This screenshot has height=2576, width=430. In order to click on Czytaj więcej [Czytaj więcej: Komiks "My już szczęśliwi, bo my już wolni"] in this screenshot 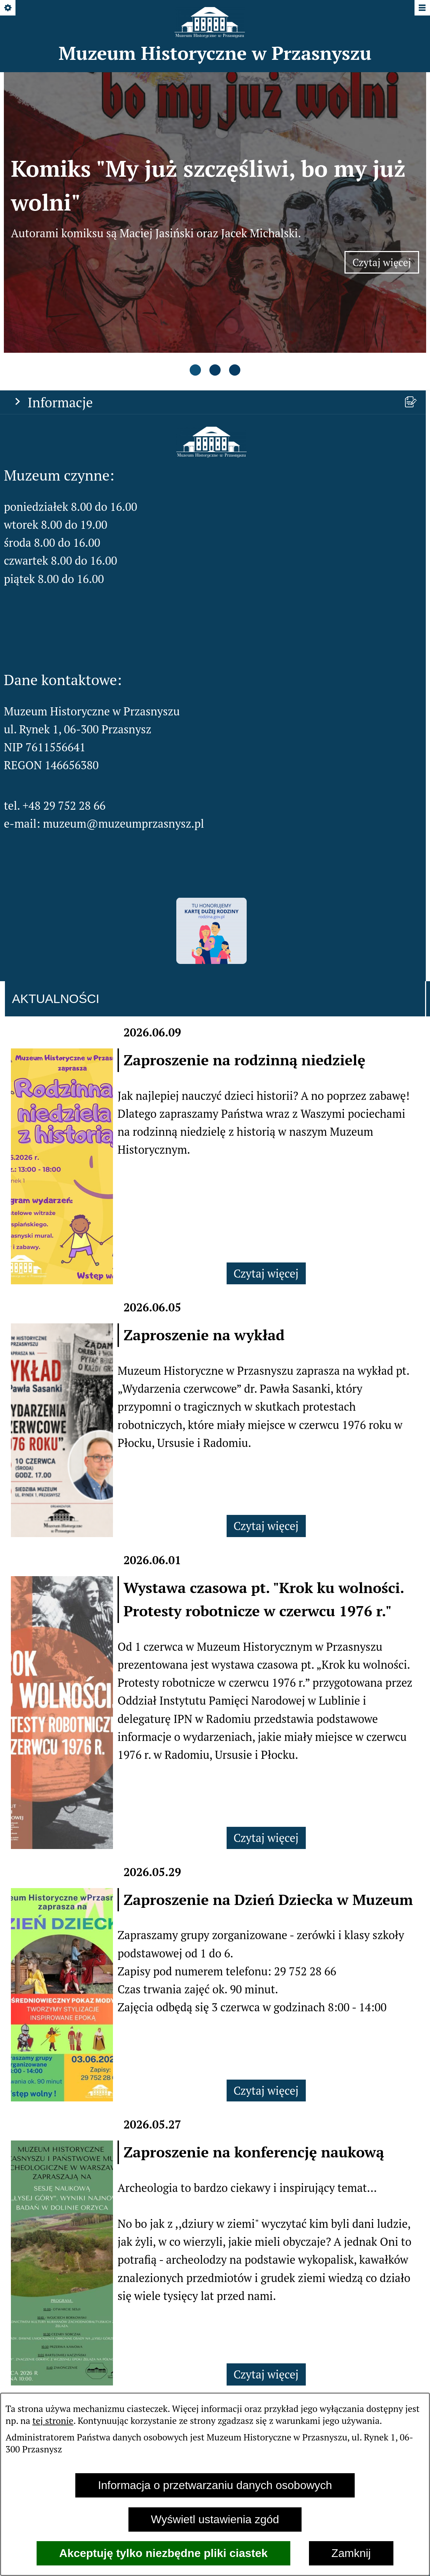, I will do `click(386, 209)`.